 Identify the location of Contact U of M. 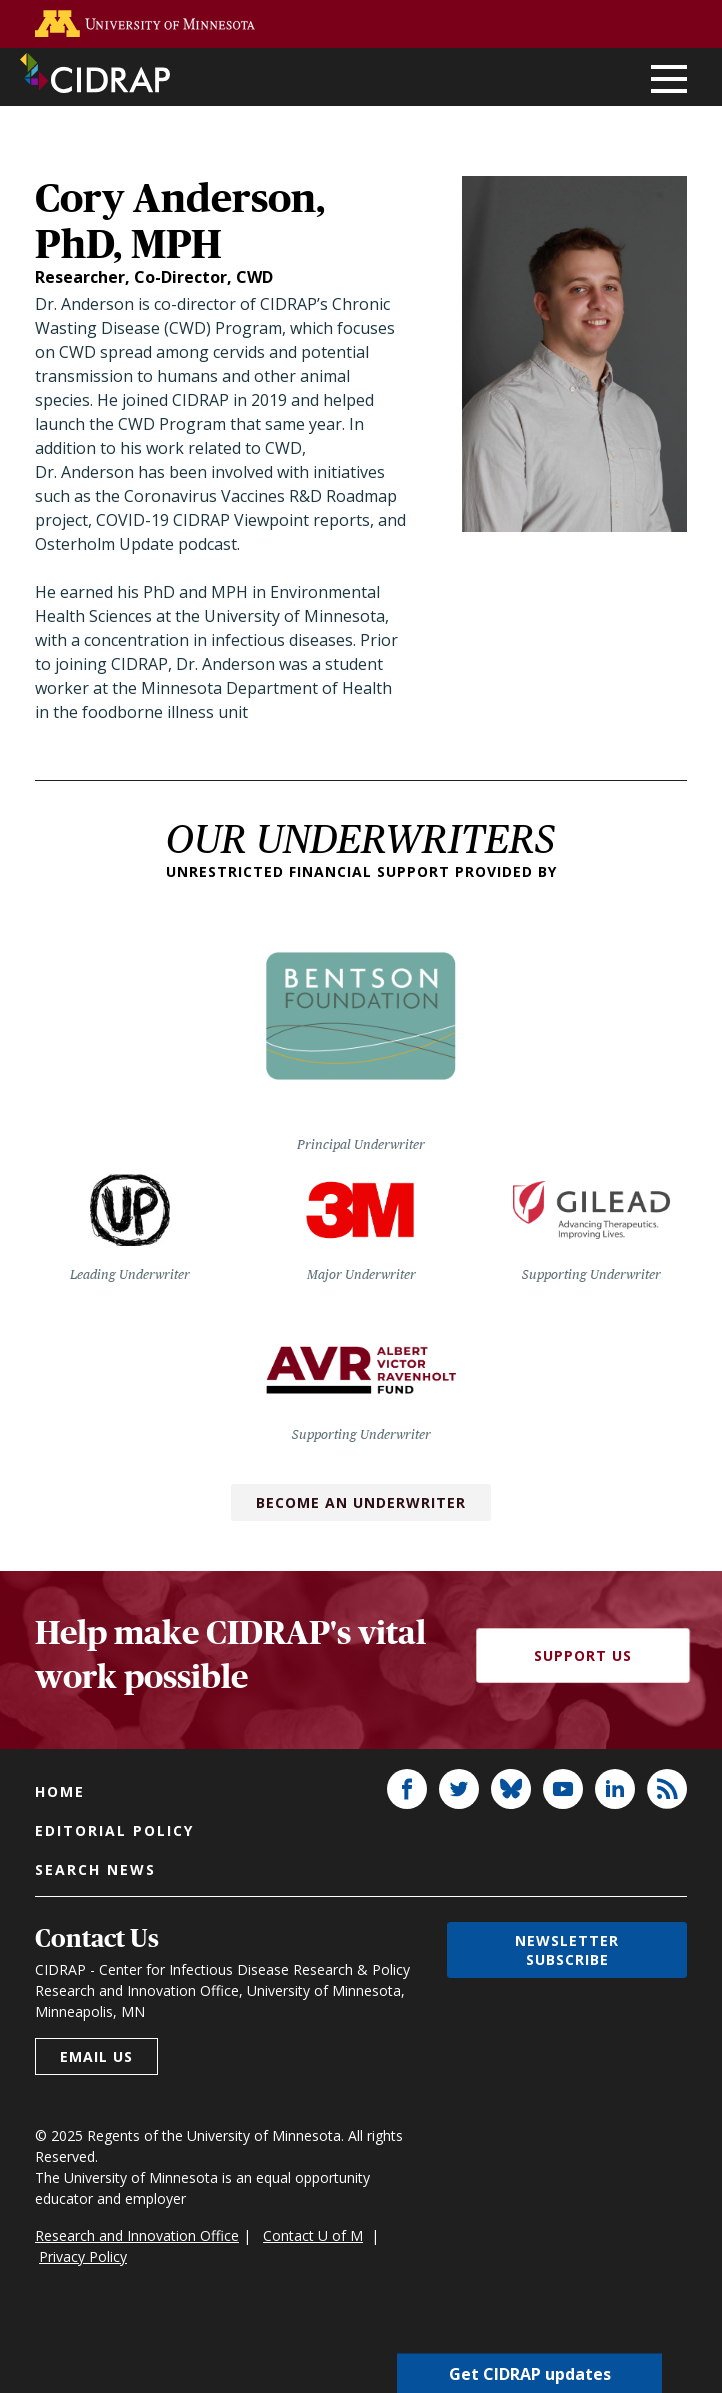
(313, 2235).